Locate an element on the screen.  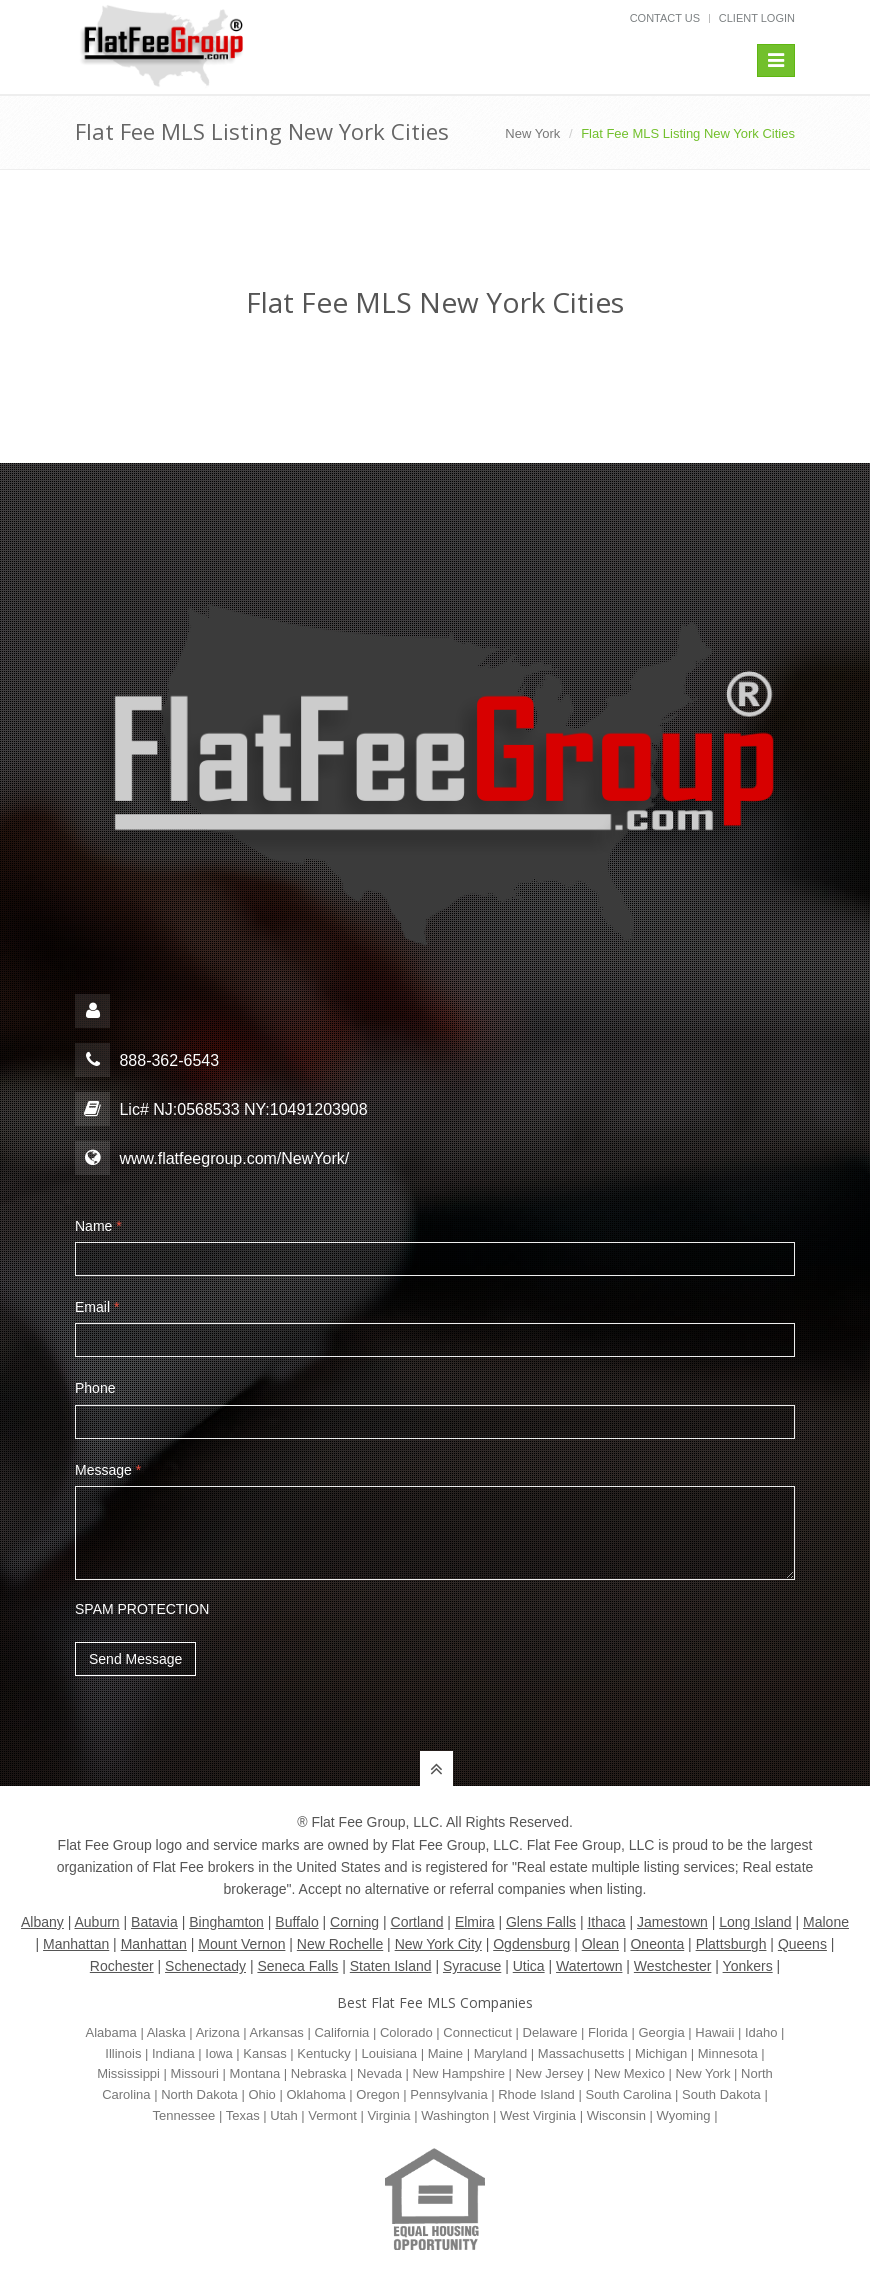
Colorado is located at coordinates (406, 2032).